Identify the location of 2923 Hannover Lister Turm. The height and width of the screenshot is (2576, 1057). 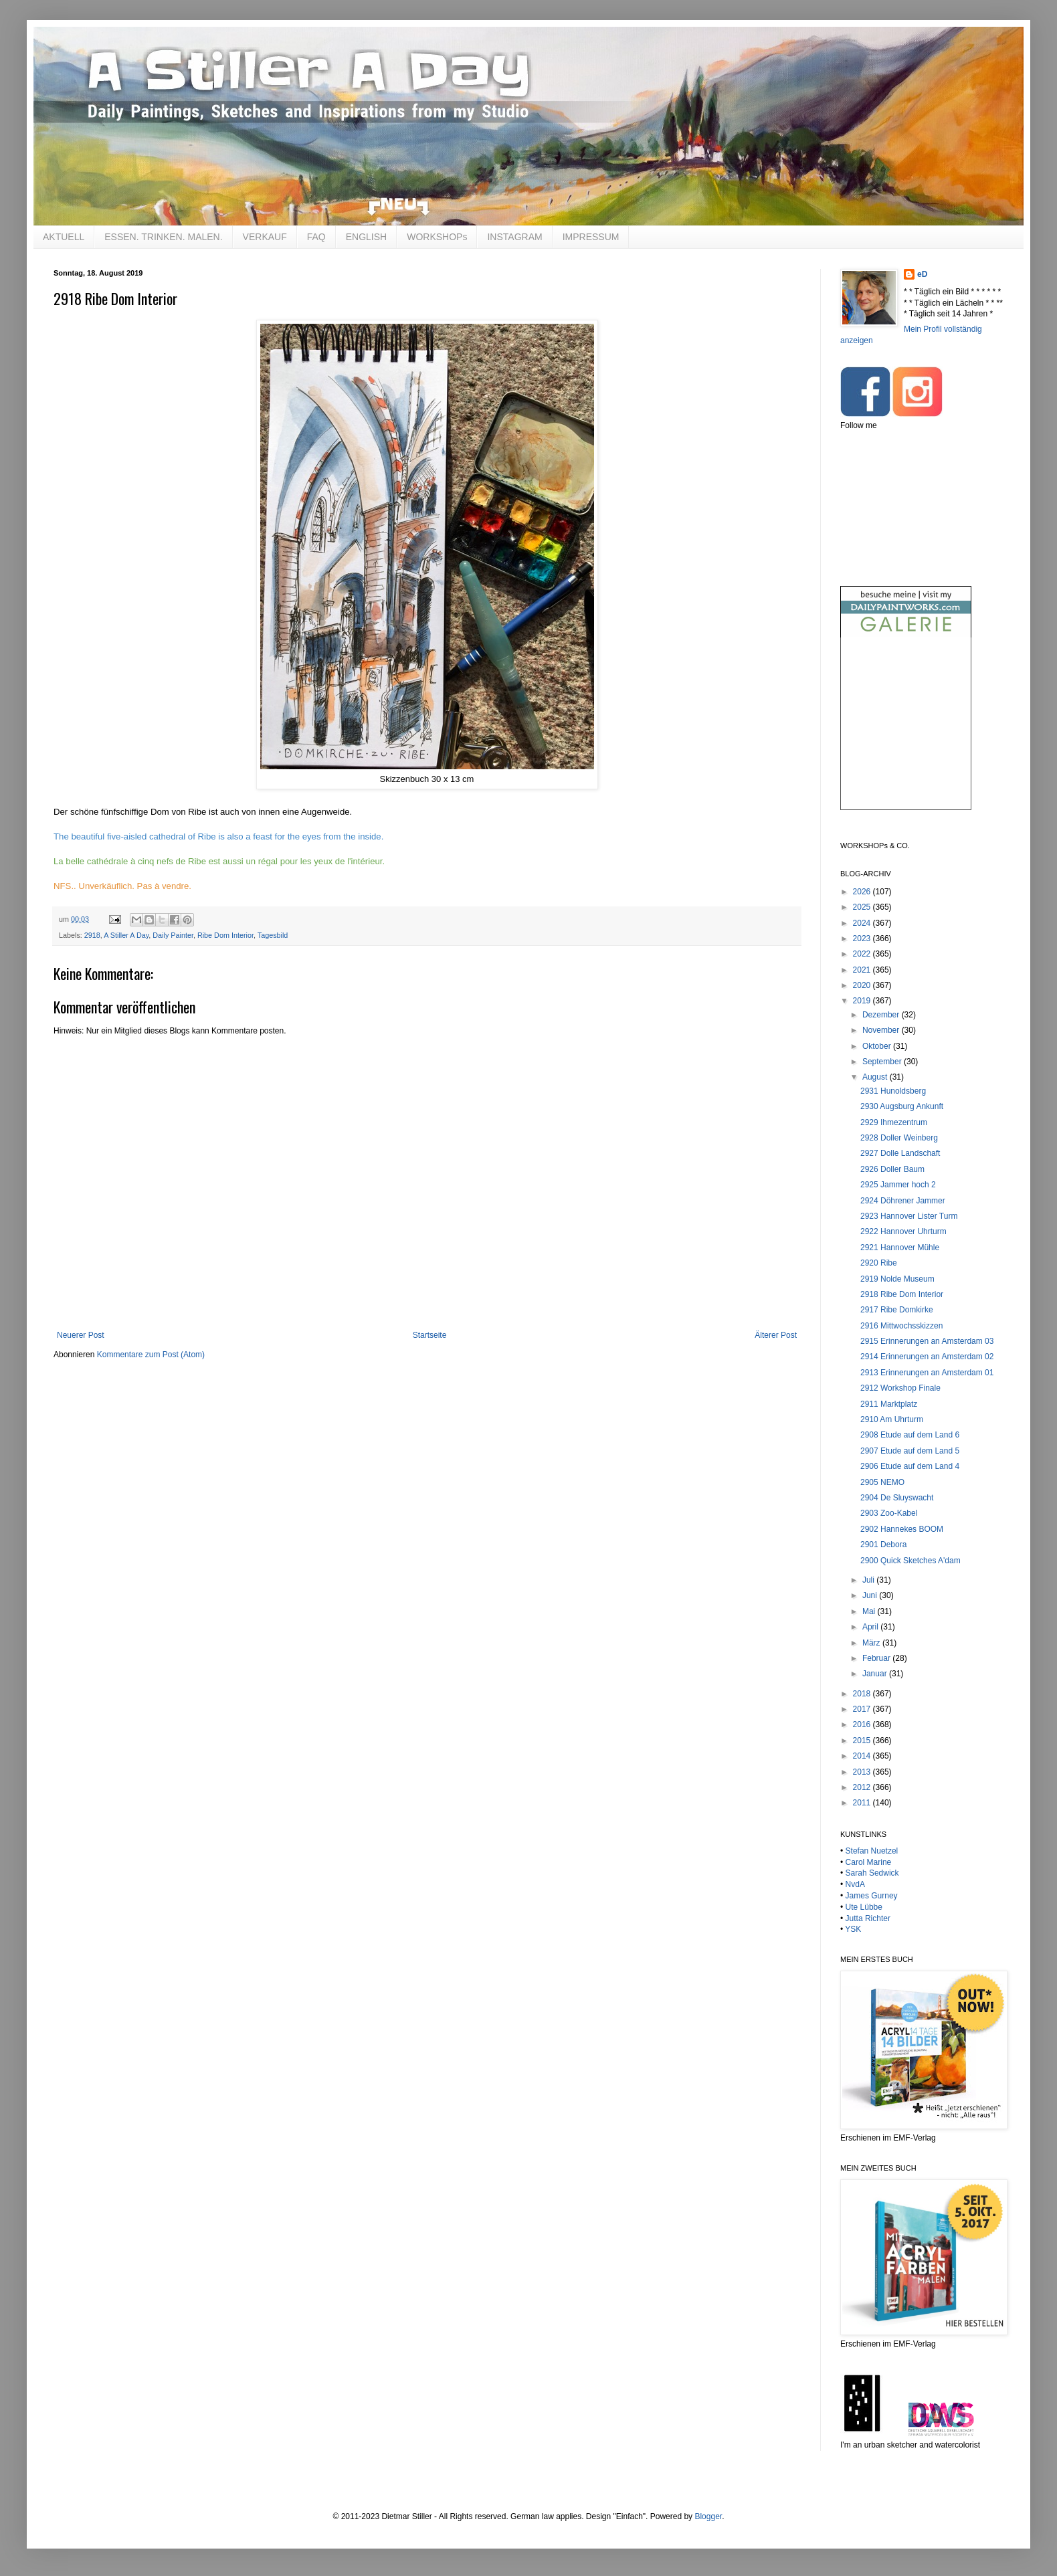
(908, 1216).